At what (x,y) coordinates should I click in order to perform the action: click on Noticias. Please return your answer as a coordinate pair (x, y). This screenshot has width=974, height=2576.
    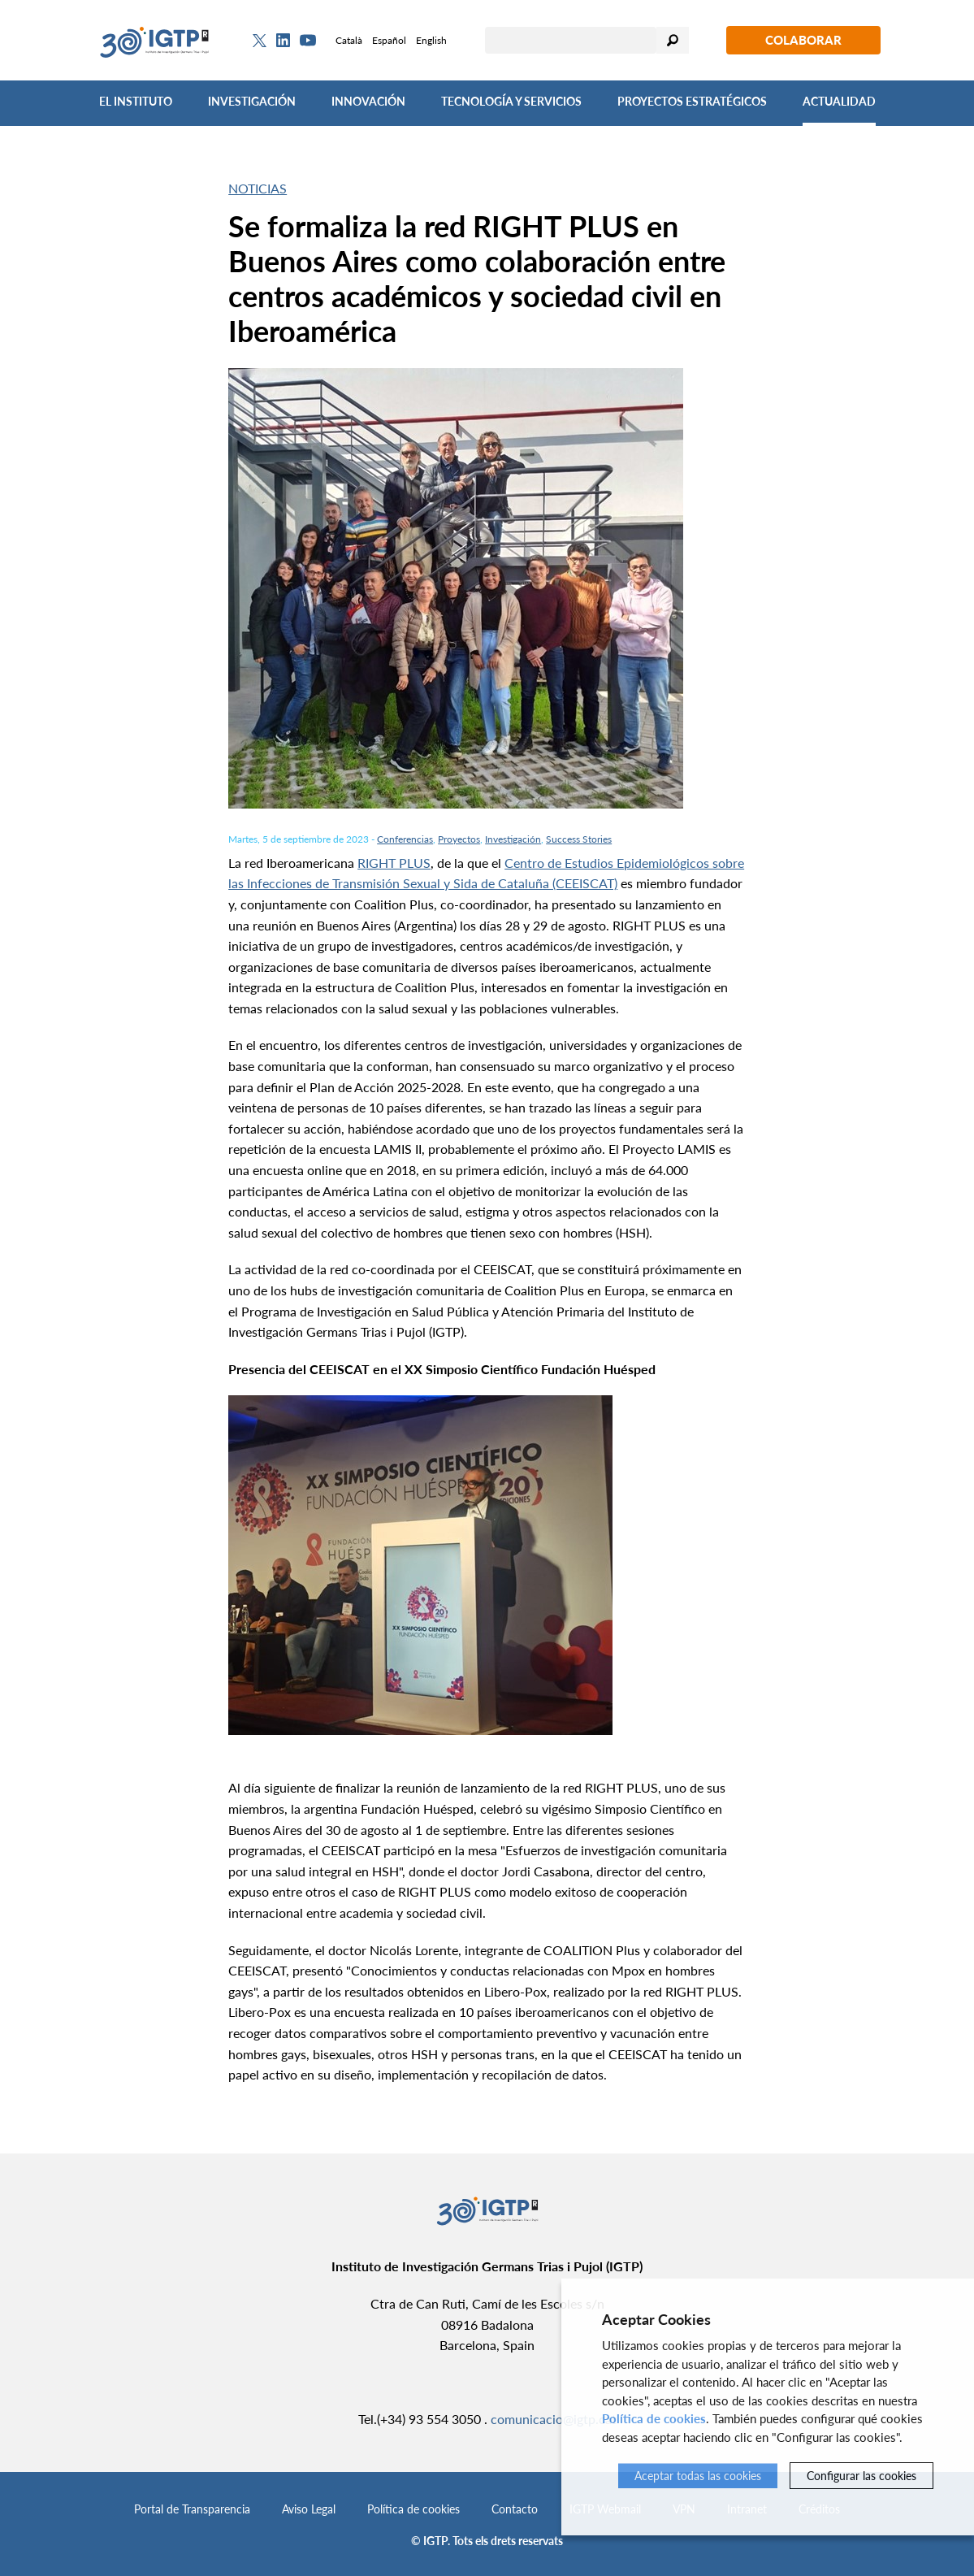
    Looking at the image, I should click on (257, 188).